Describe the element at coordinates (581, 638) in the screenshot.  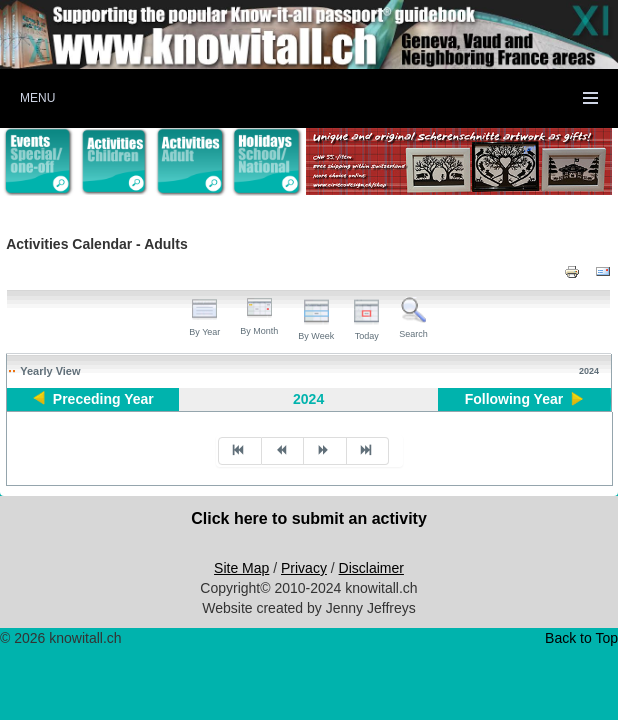
I see `Back to Top` at that location.